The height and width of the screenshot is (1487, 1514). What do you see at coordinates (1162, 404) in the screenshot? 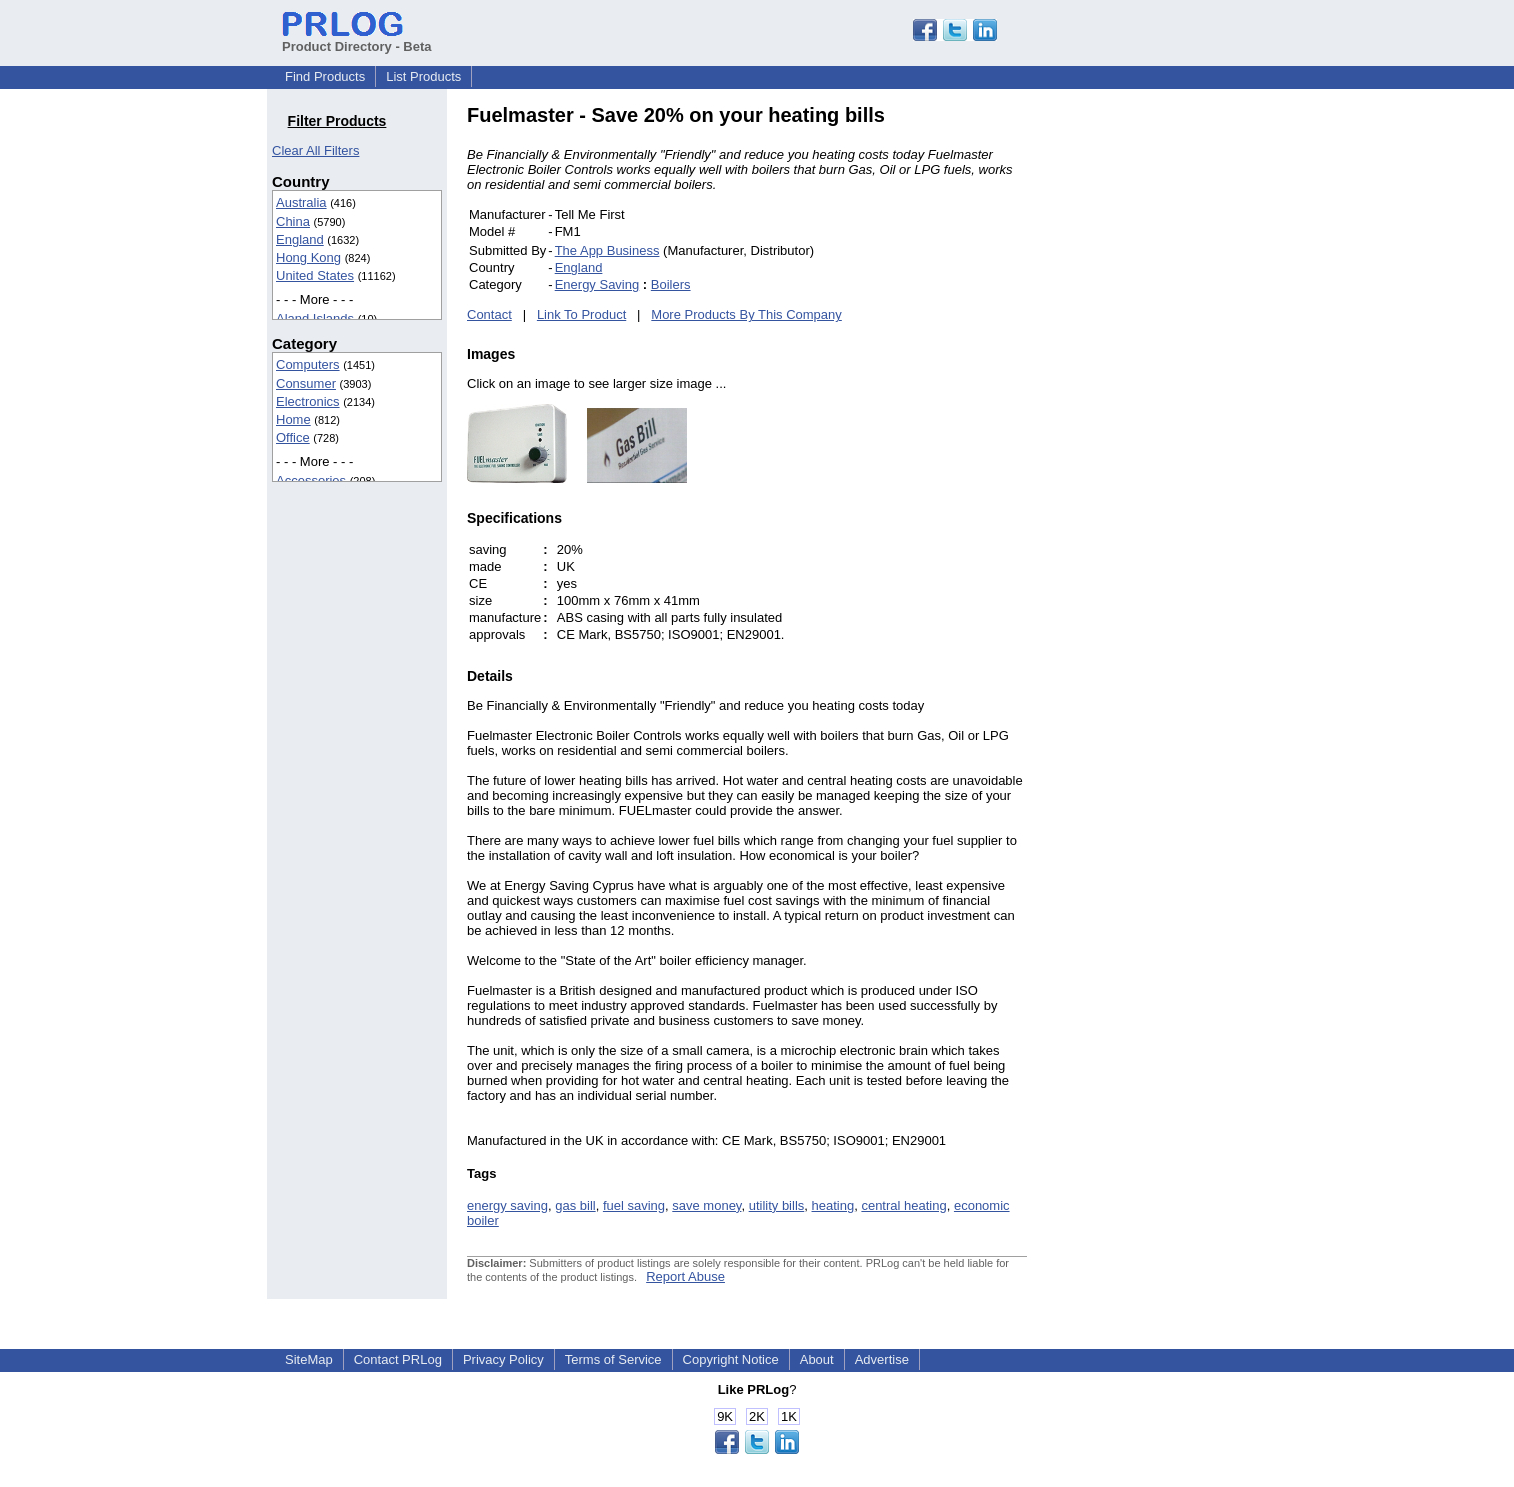
I see `[Advertisement]` at bounding box center [1162, 404].